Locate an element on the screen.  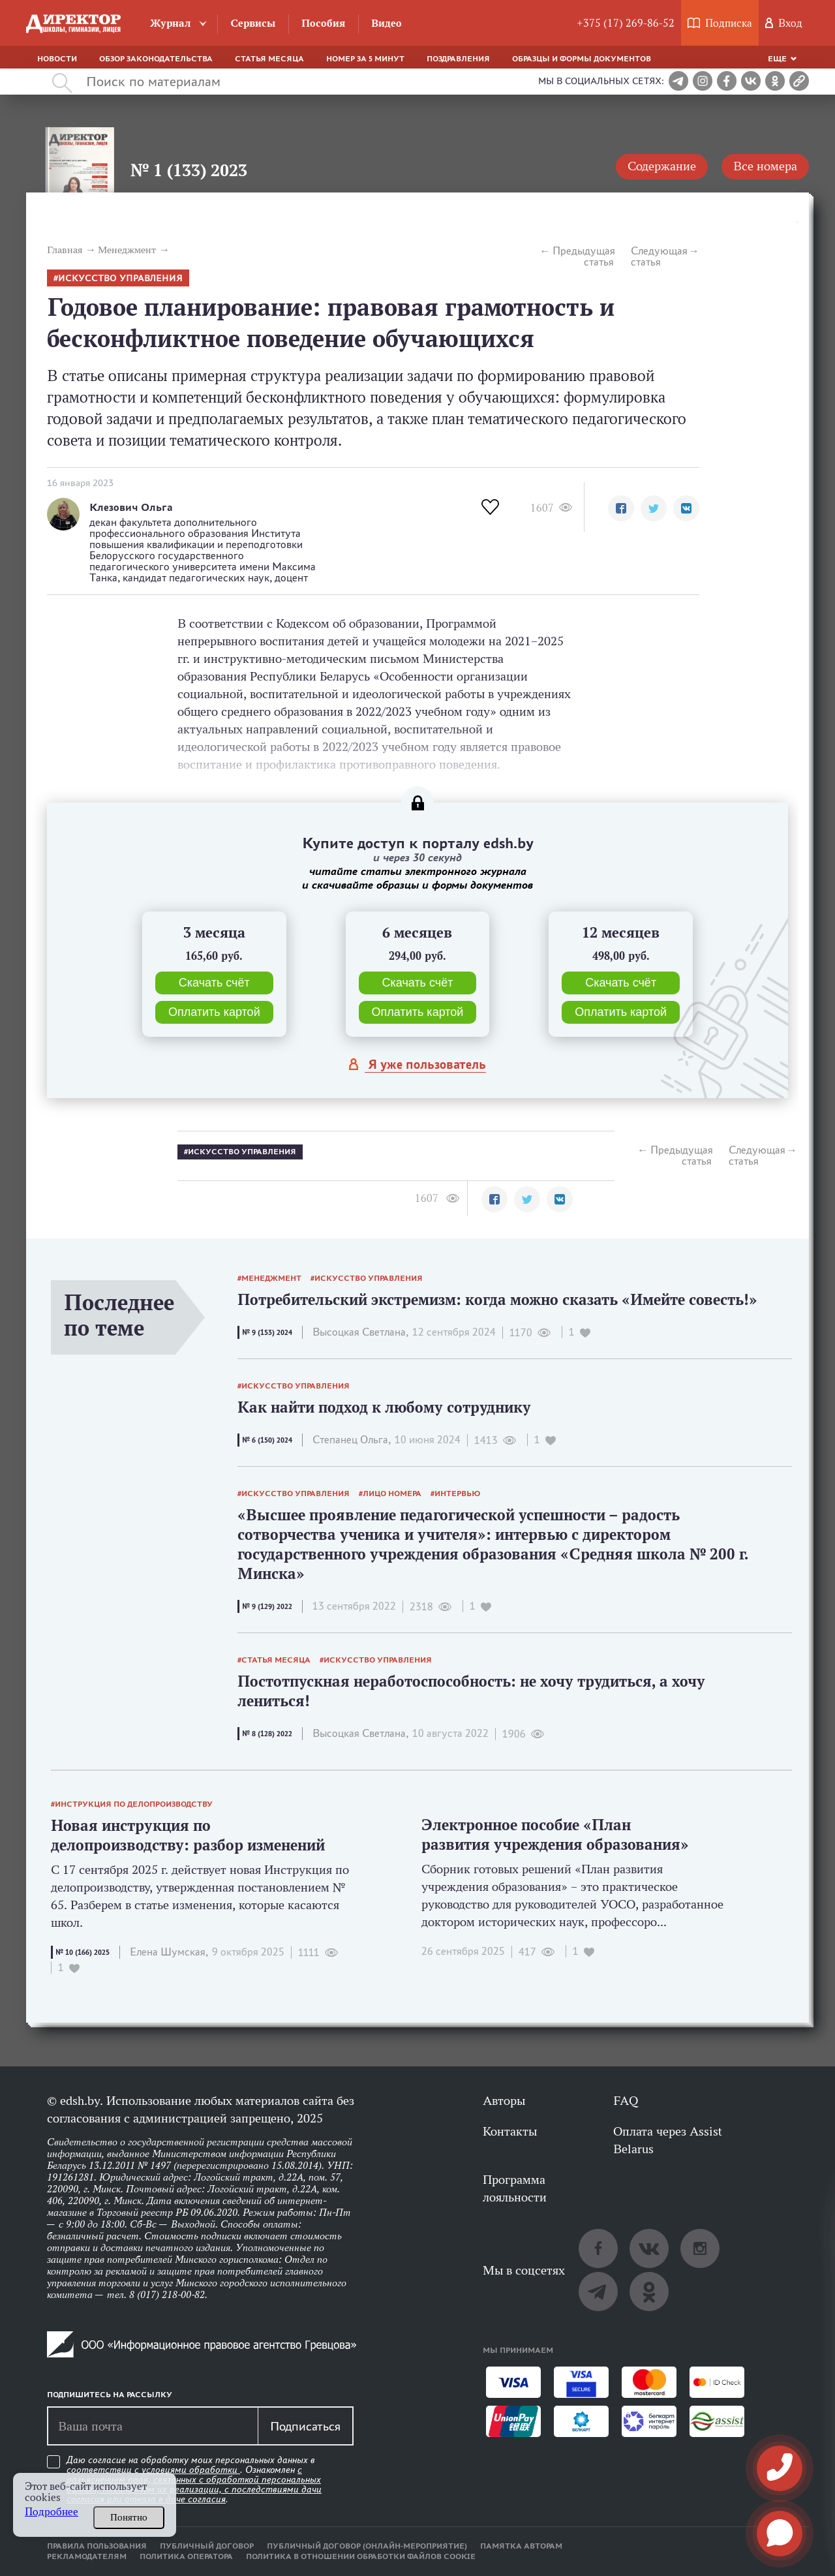
№ 10 (166) 2025 is located at coordinates (82, 1952).